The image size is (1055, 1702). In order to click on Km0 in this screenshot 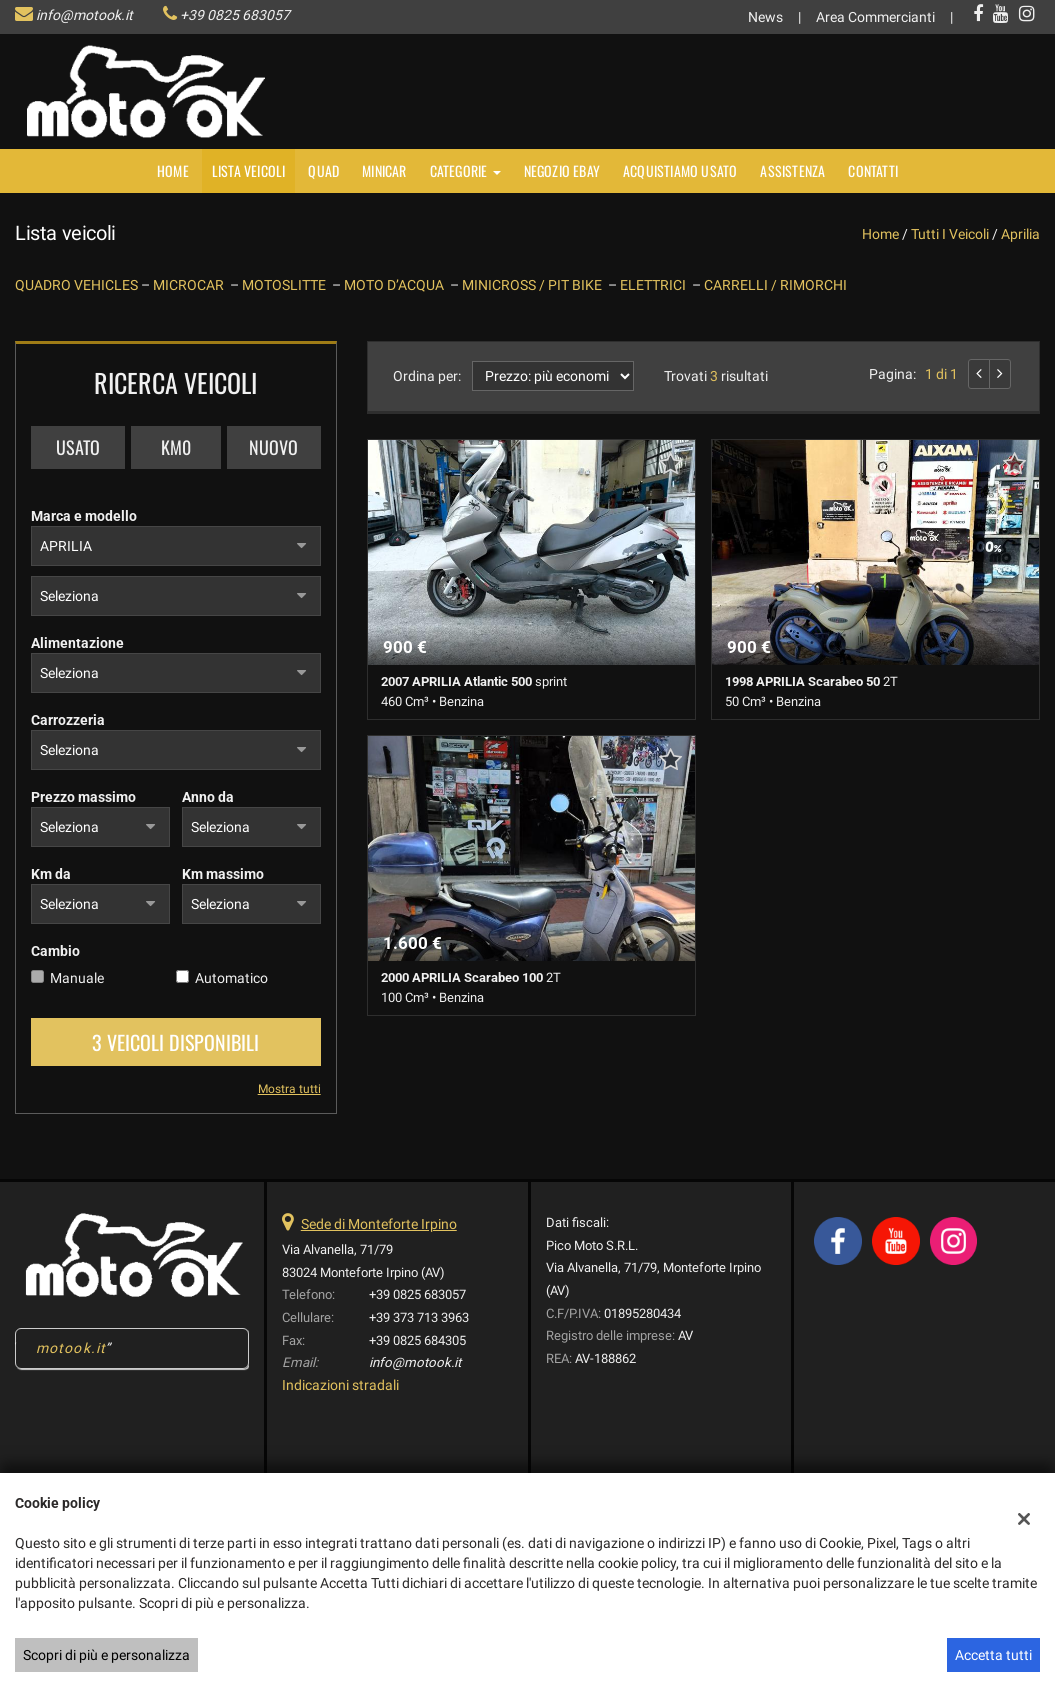, I will do `click(176, 447)`.